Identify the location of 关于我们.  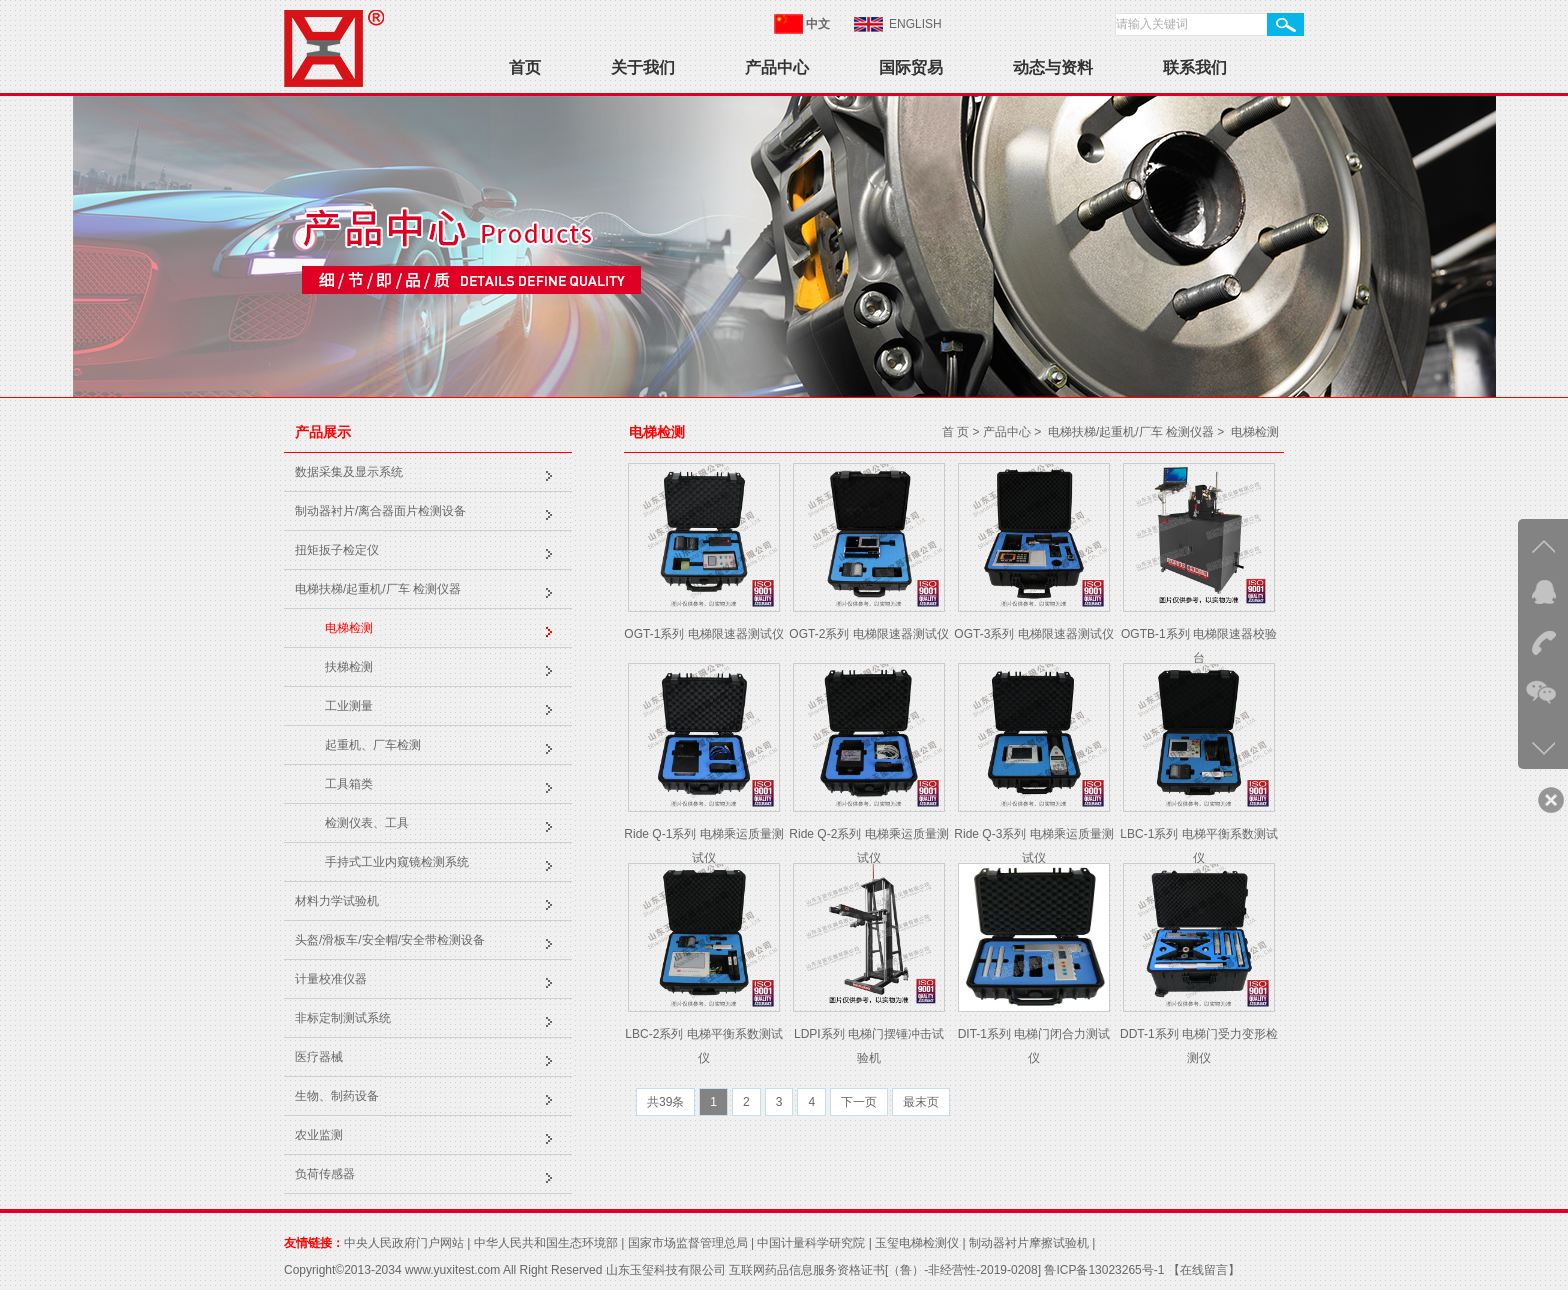
(643, 67).